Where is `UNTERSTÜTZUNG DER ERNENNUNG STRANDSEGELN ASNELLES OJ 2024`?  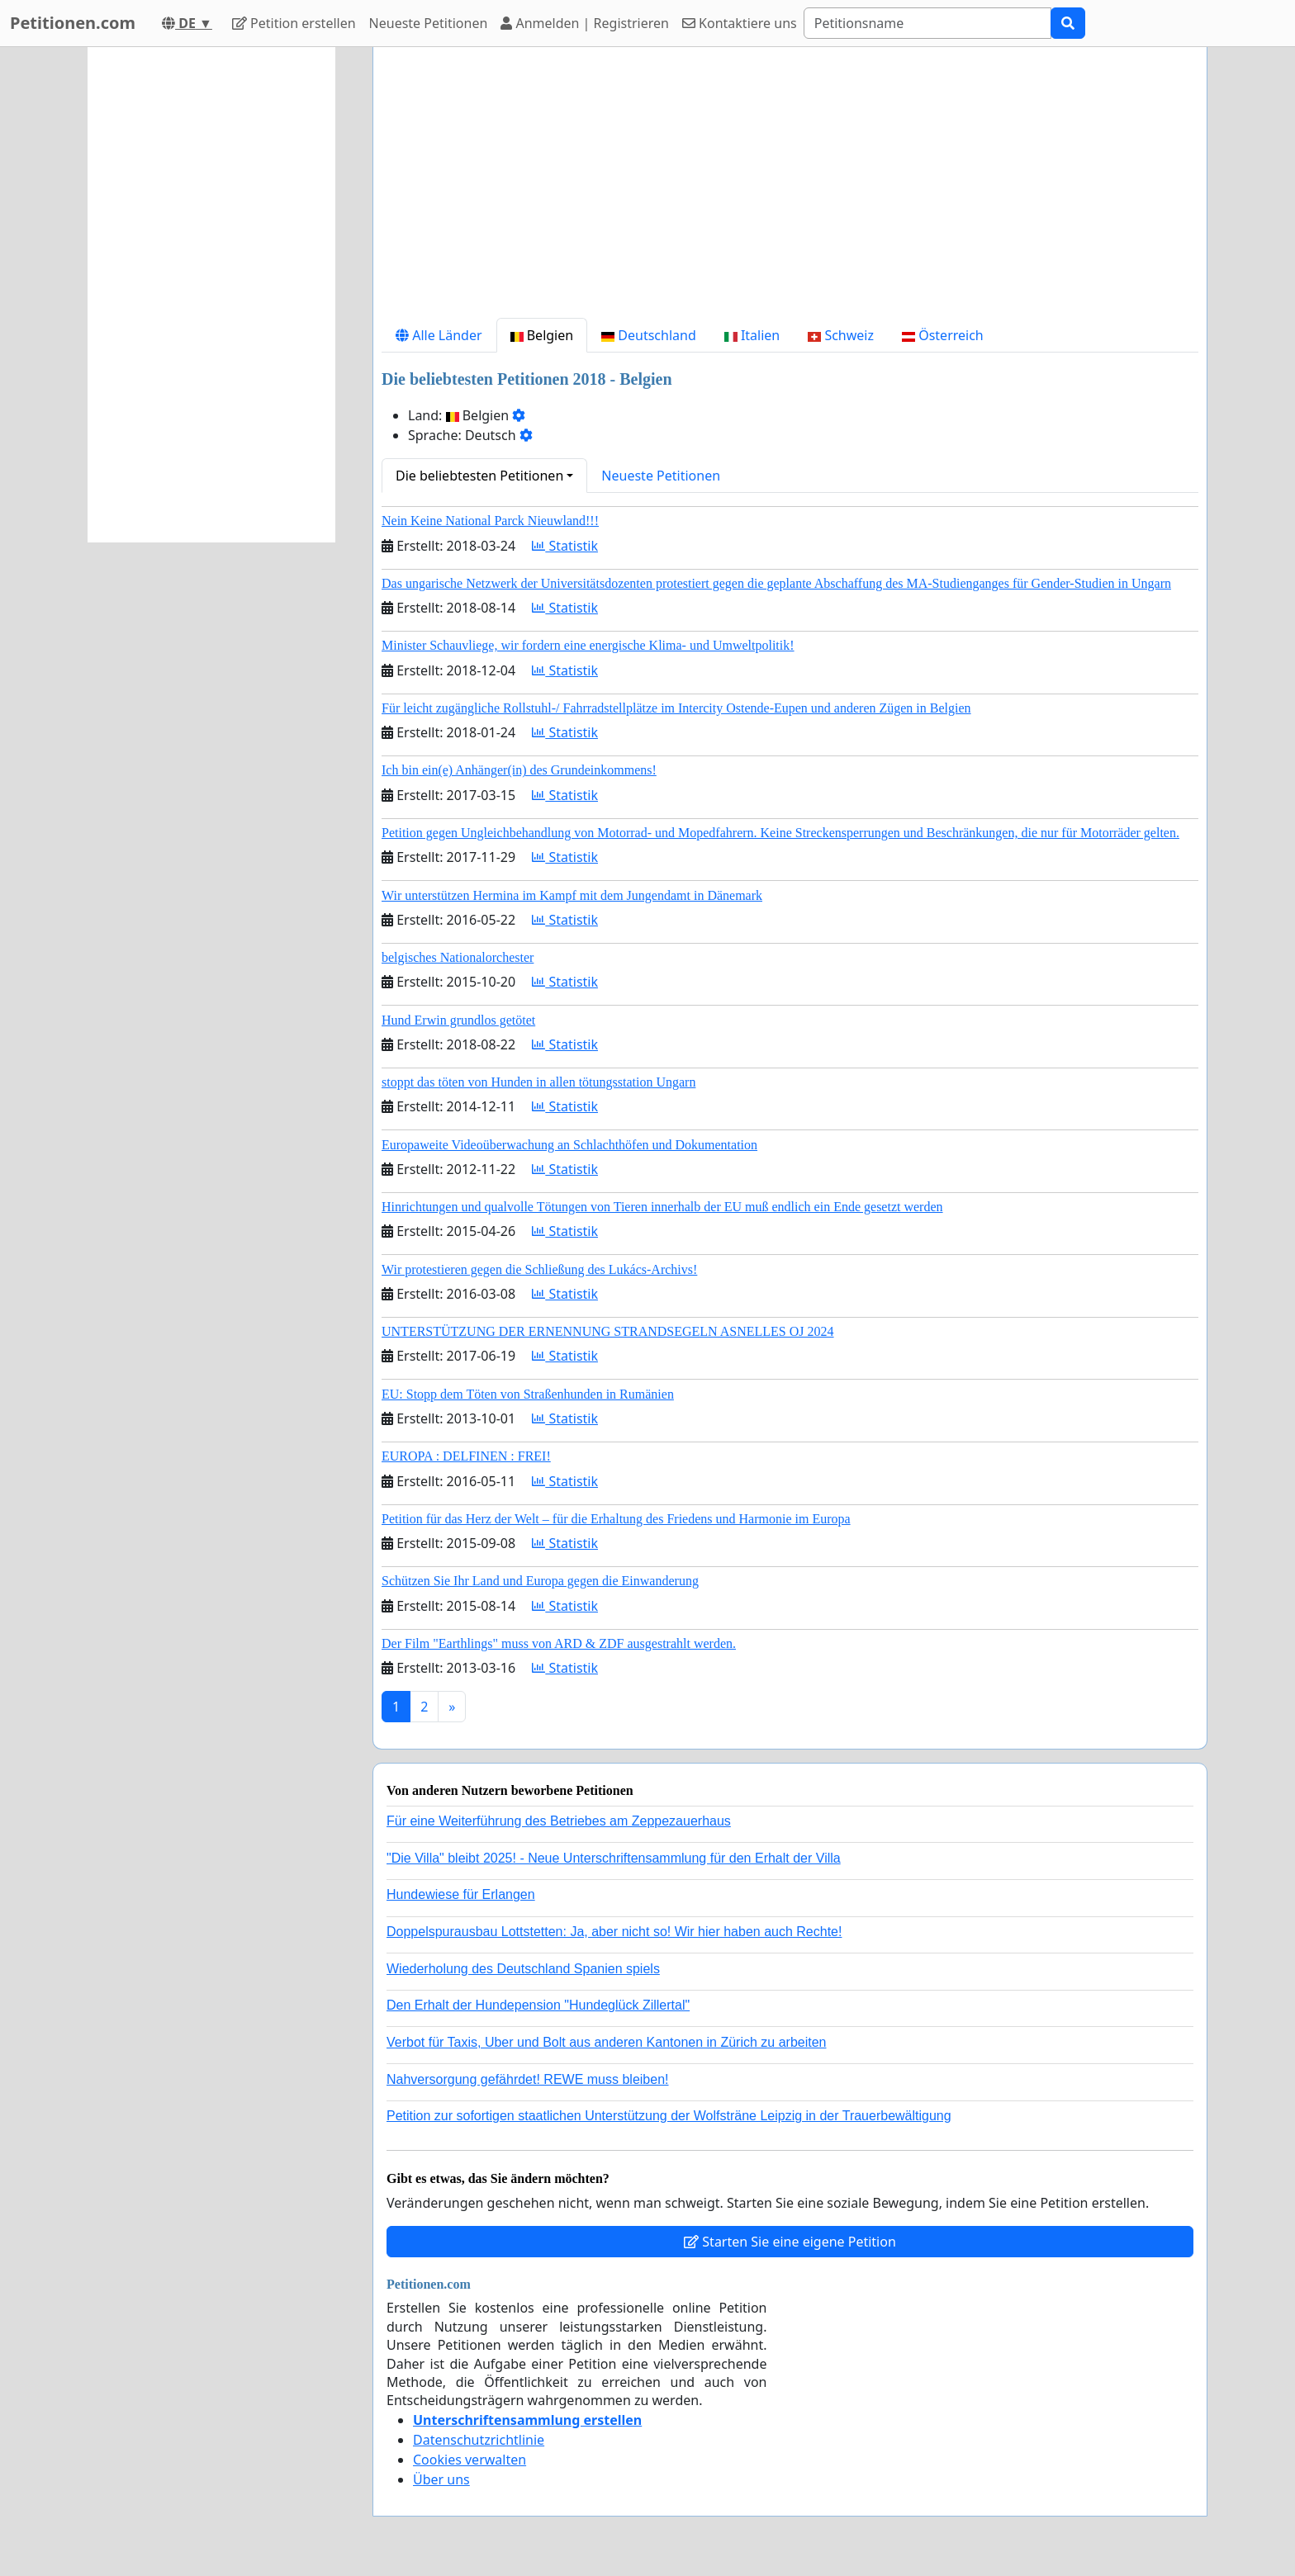 UNTERSTÜTZUNG DER ERNENNUNG STRANDSEGELN ASNELLES OJ 2024 is located at coordinates (608, 1331).